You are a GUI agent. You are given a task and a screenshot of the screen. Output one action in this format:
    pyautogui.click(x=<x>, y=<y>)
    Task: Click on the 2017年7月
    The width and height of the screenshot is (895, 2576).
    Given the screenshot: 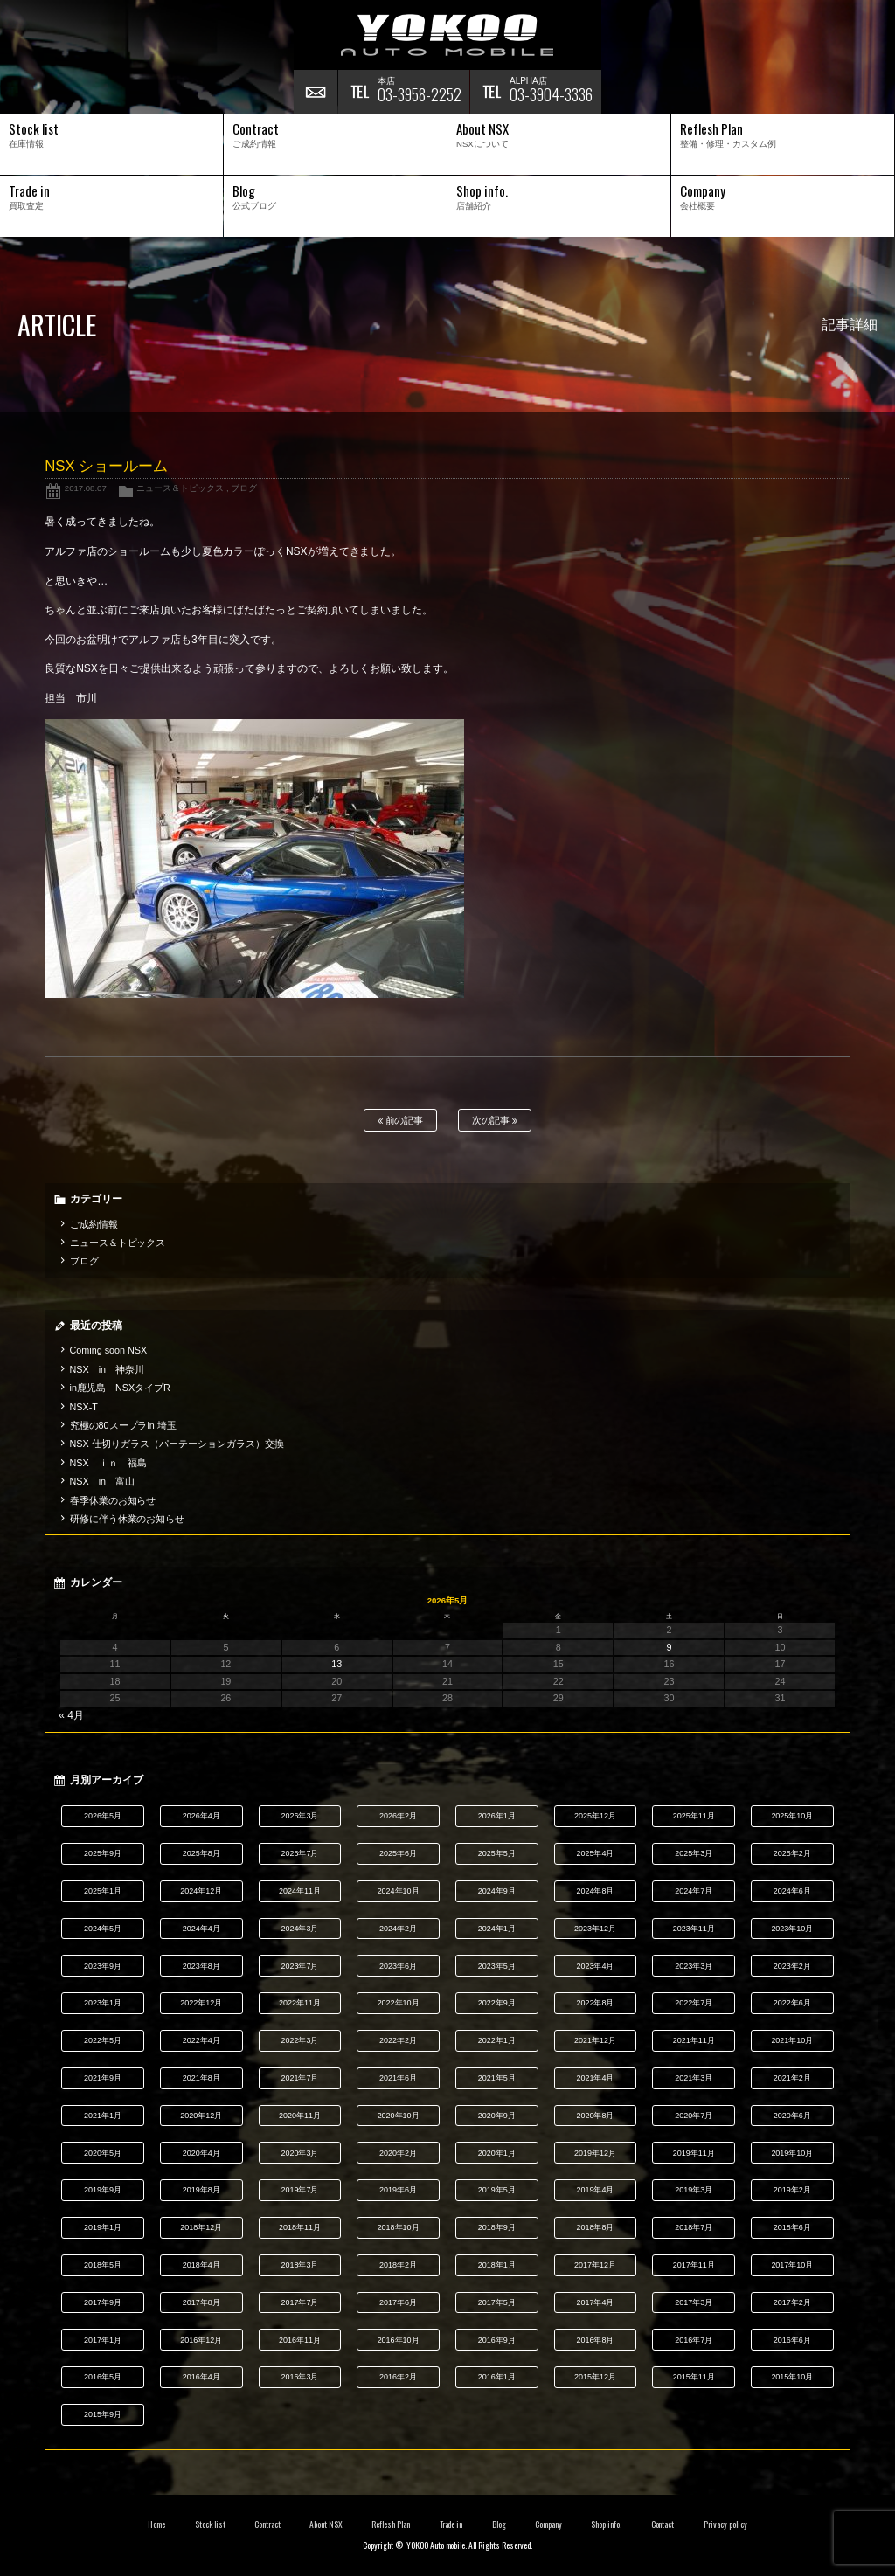 What is the action you would take?
    pyautogui.click(x=299, y=2302)
    